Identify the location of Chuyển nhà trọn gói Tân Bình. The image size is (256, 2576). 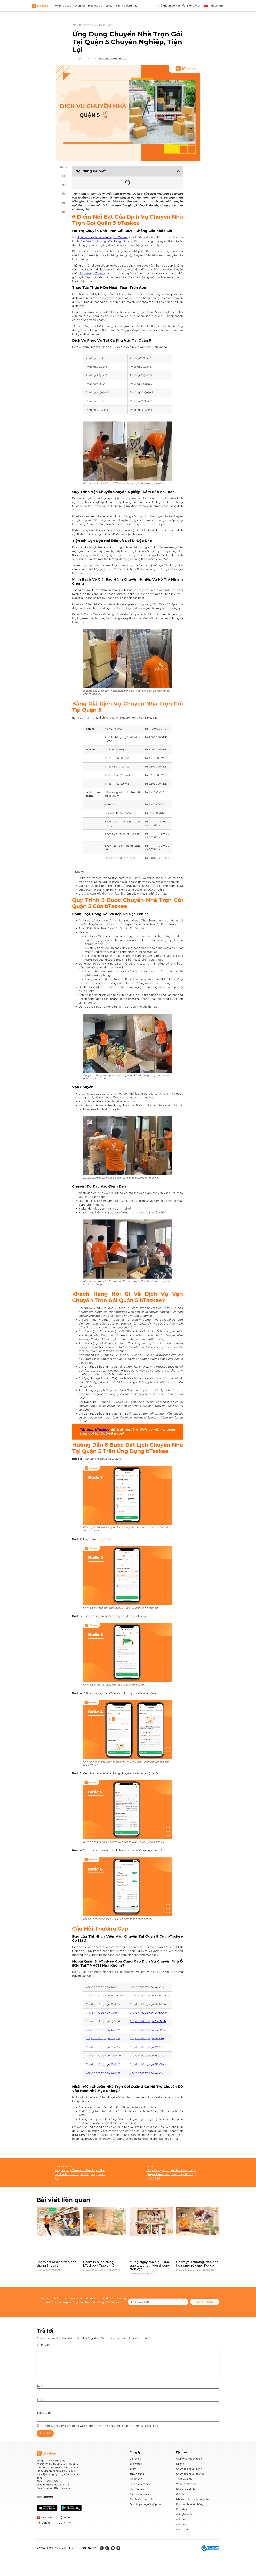
(148, 2021).